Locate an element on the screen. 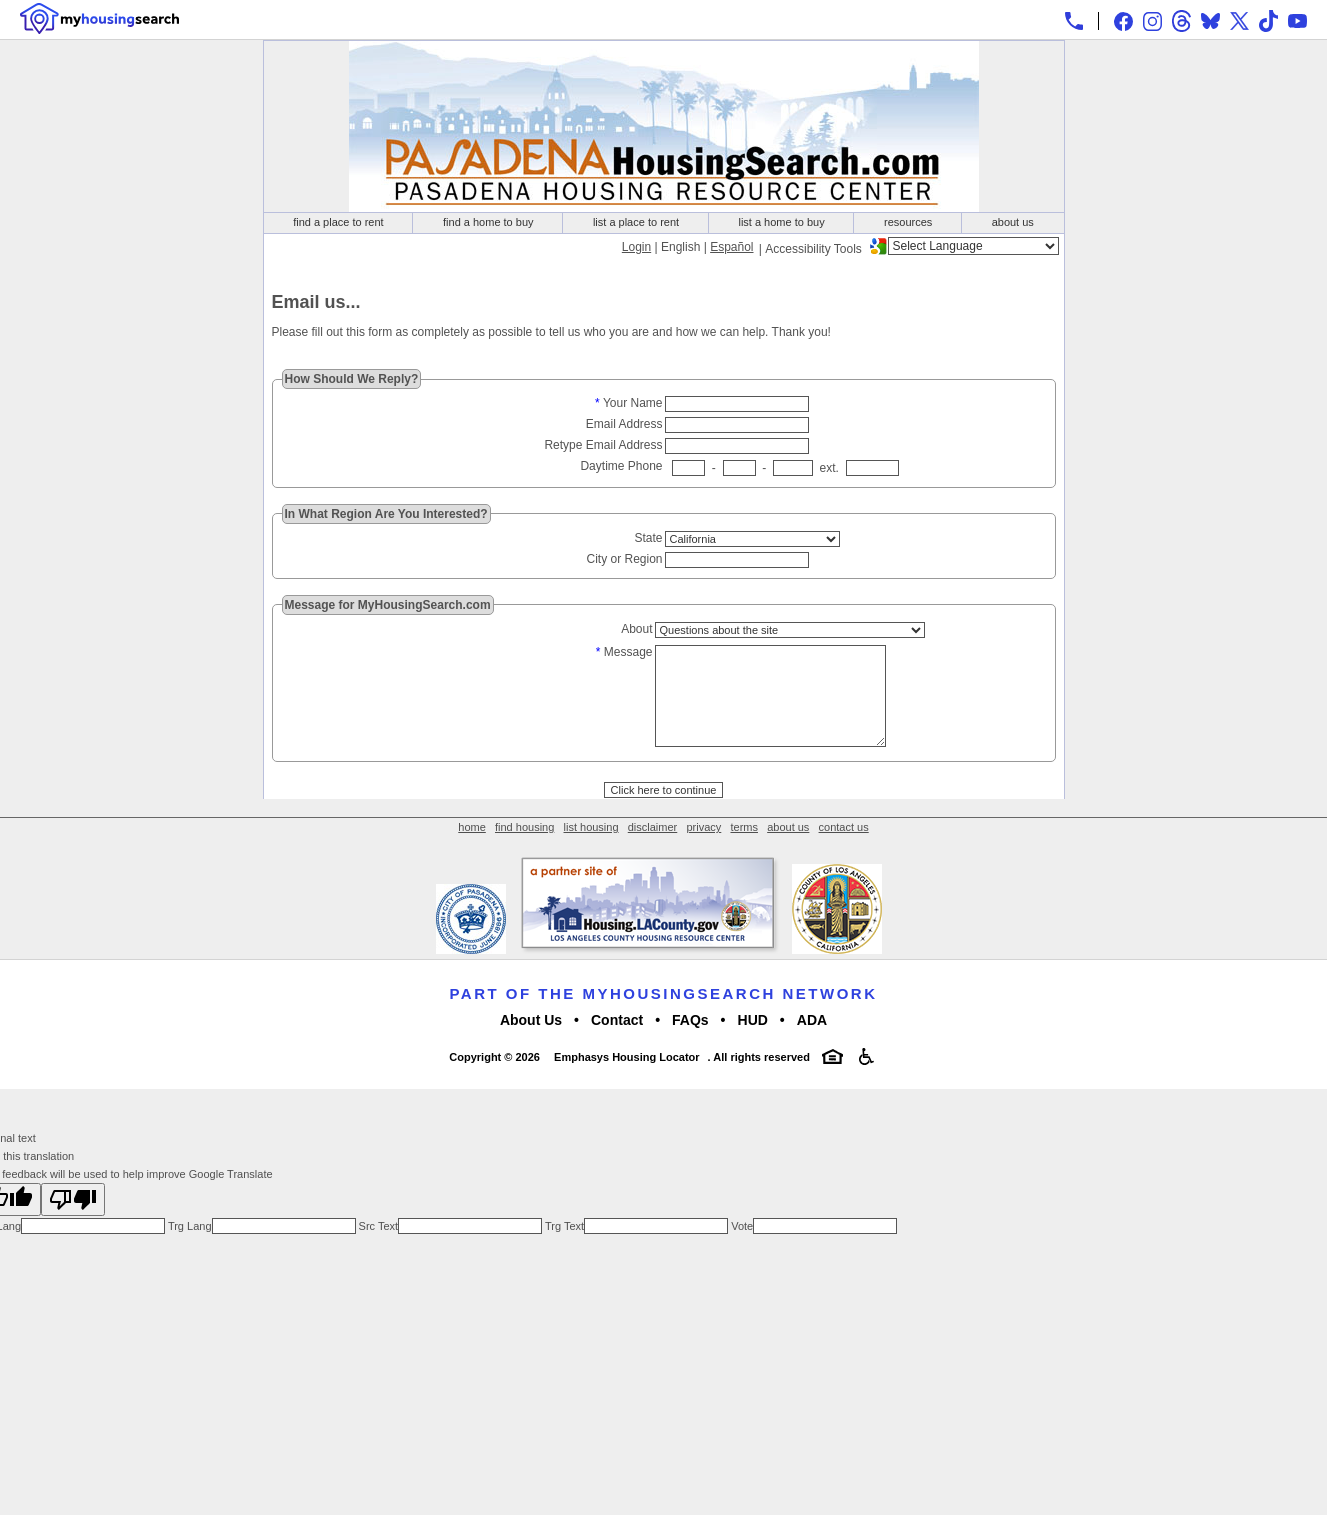  Trg Text is located at coordinates (563, 1250).